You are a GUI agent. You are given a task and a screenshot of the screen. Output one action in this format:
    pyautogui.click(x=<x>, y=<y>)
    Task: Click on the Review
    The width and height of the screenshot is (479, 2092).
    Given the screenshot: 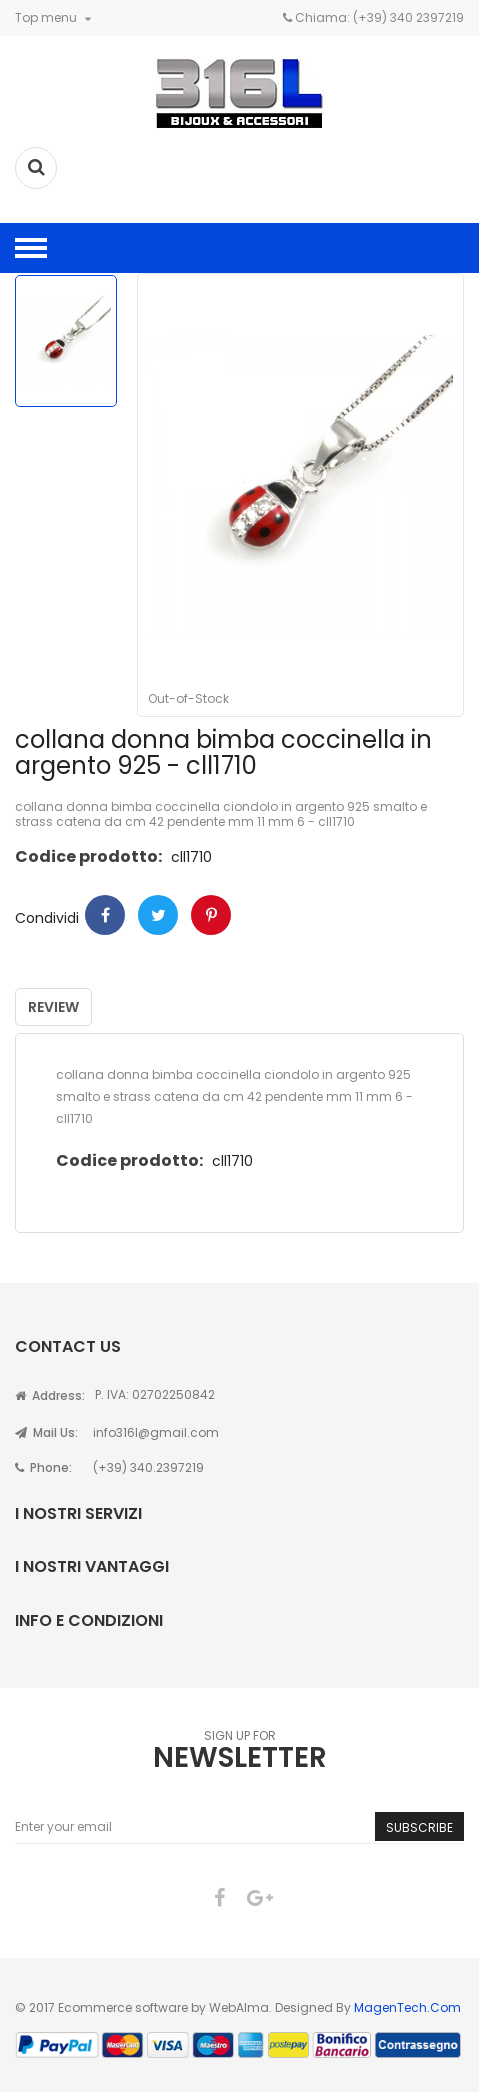 What is the action you would take?
    pyautogui.click(x=53, y=1007)
    